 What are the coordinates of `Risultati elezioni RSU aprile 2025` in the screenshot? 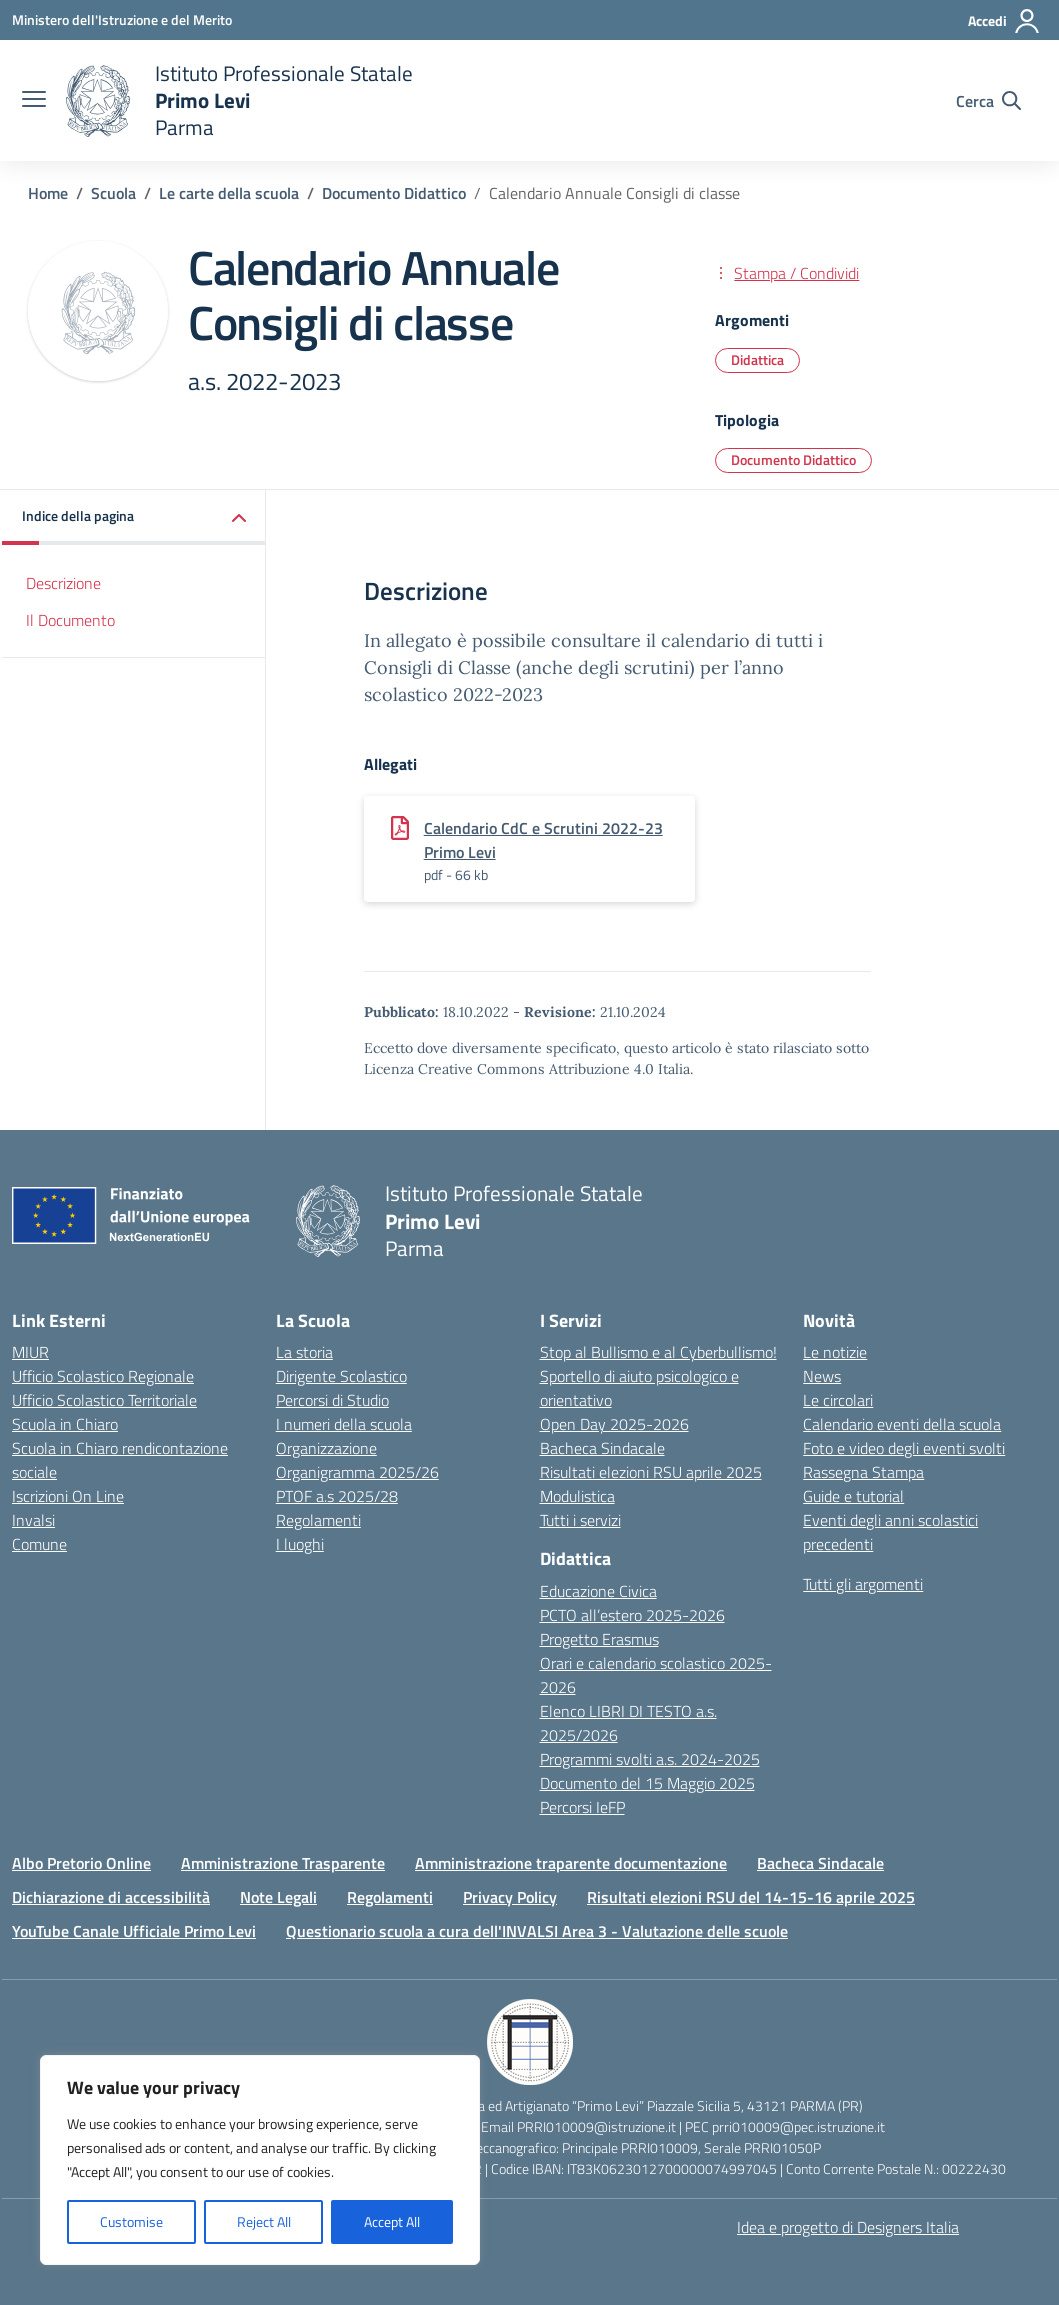 It's located at (651, 1472).